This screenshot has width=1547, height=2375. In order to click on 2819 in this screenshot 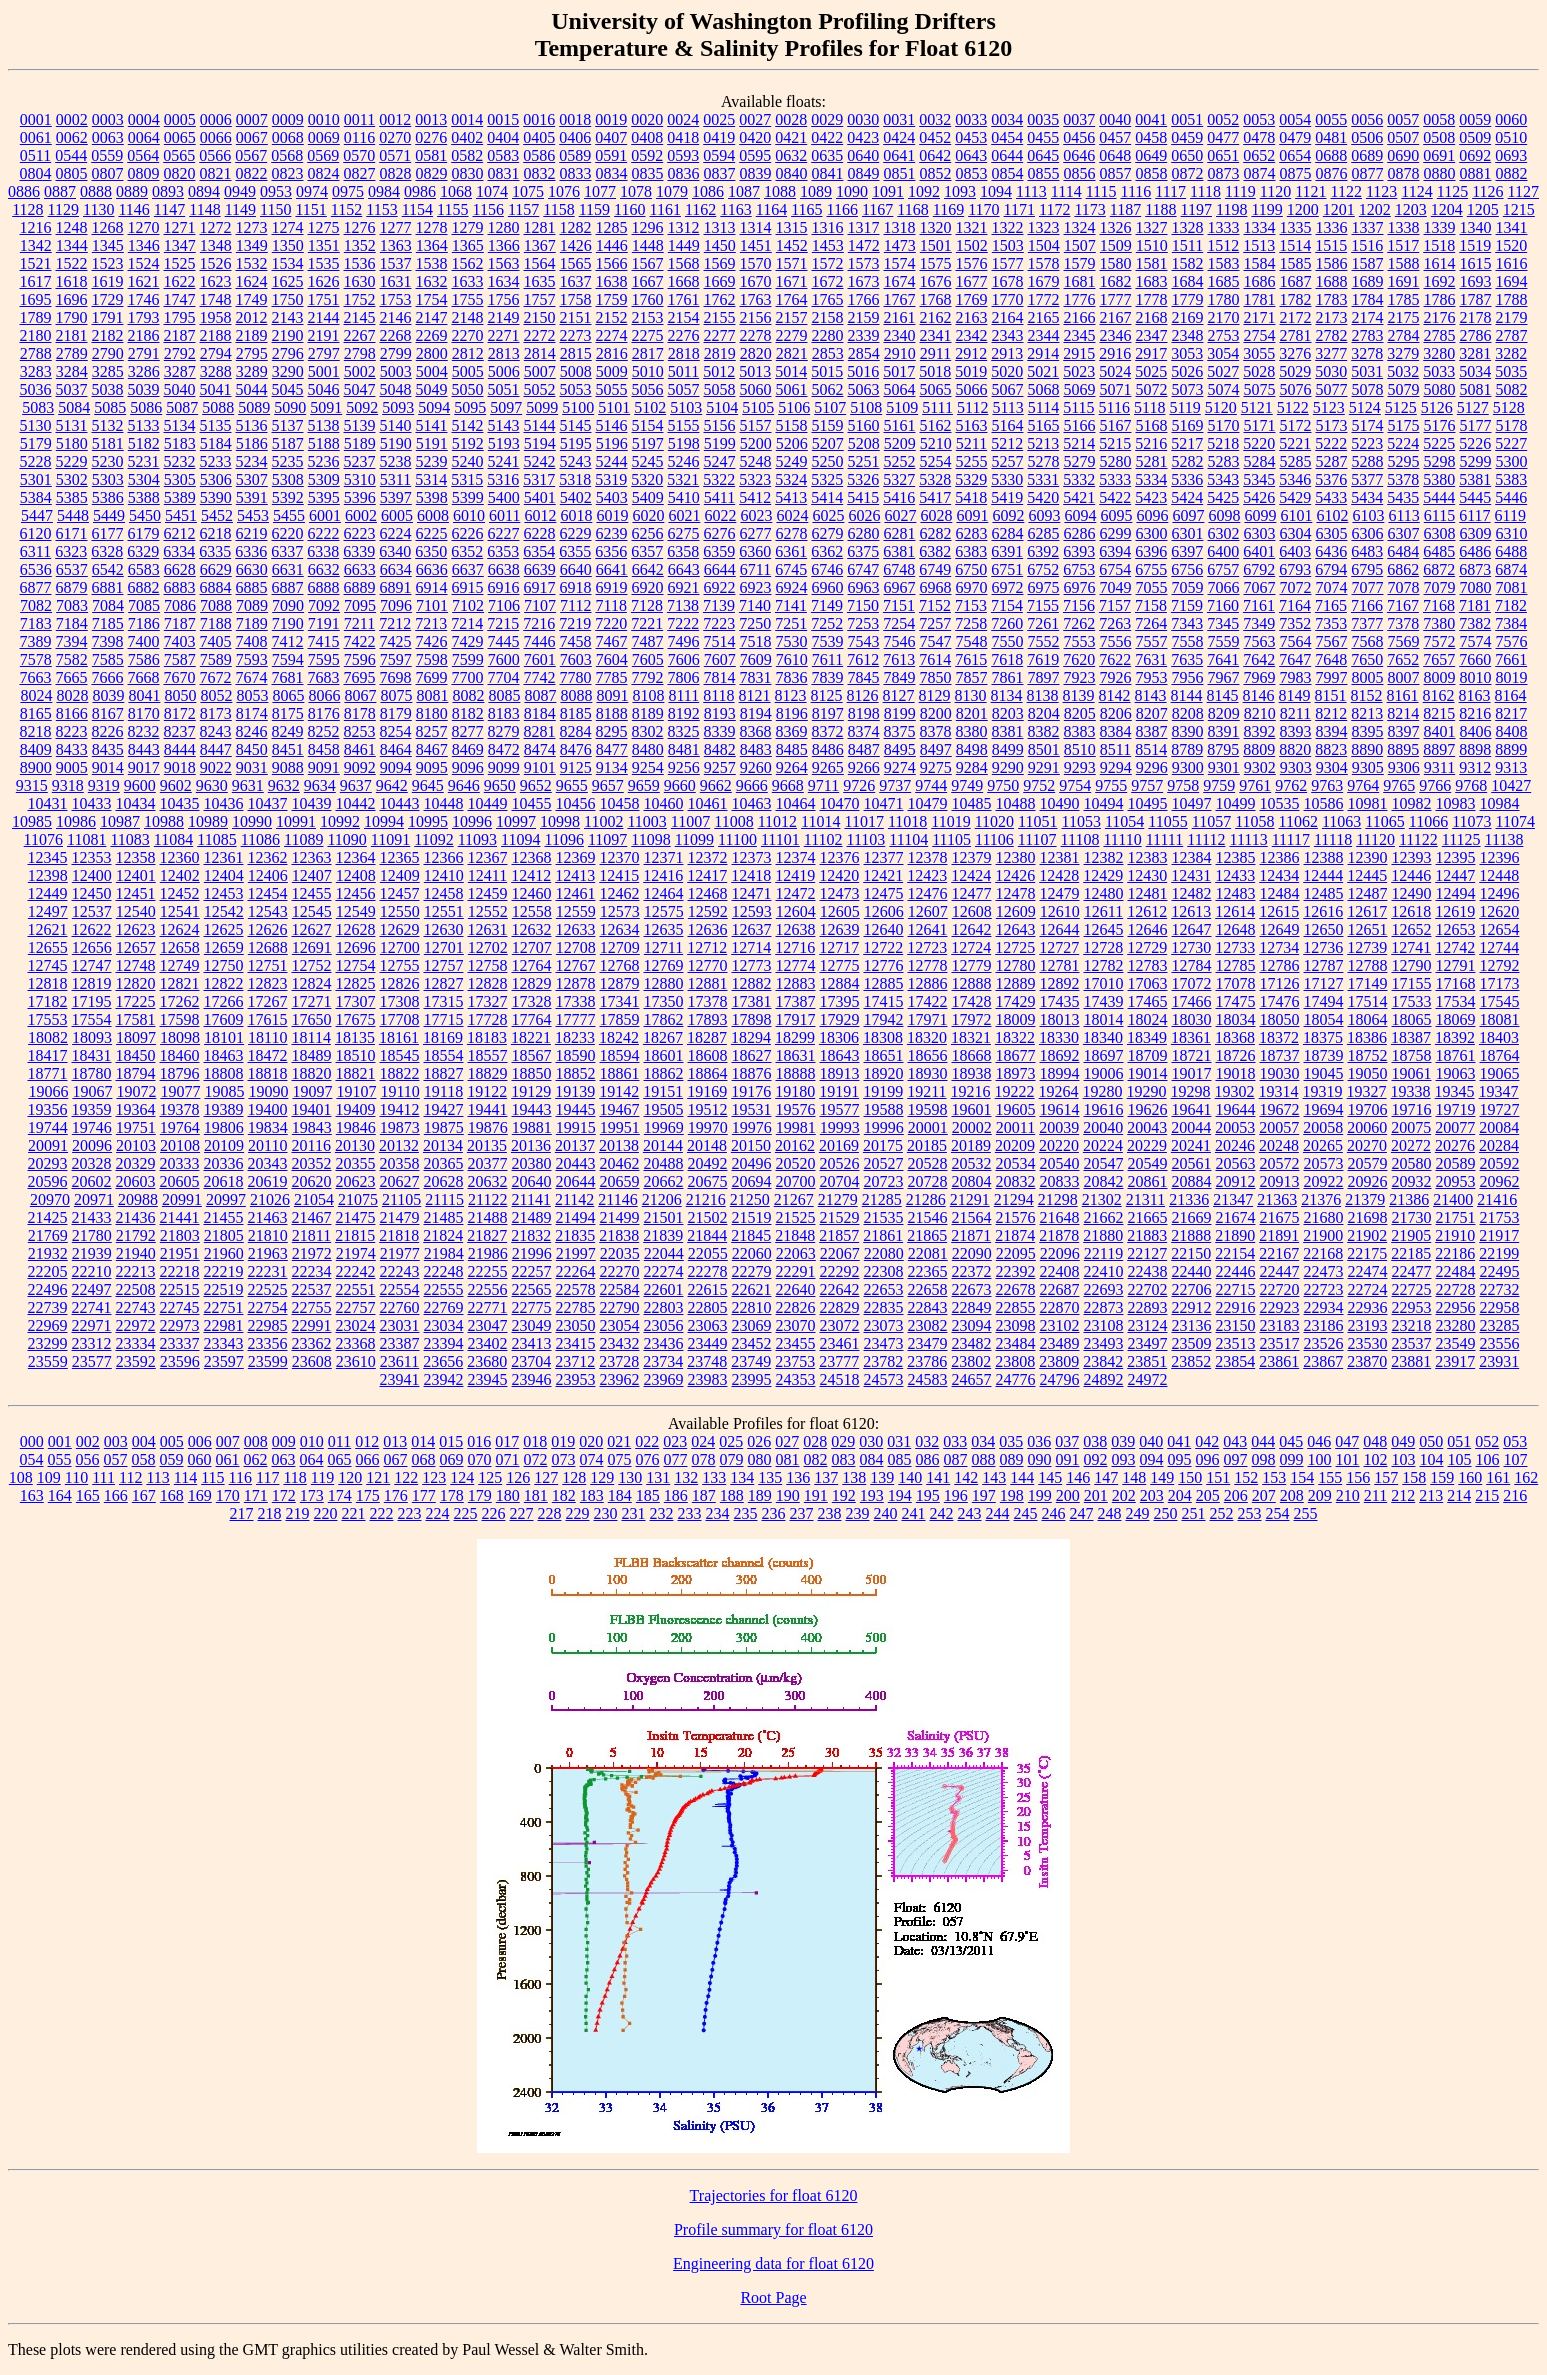, I will do `click(720, 353)`.